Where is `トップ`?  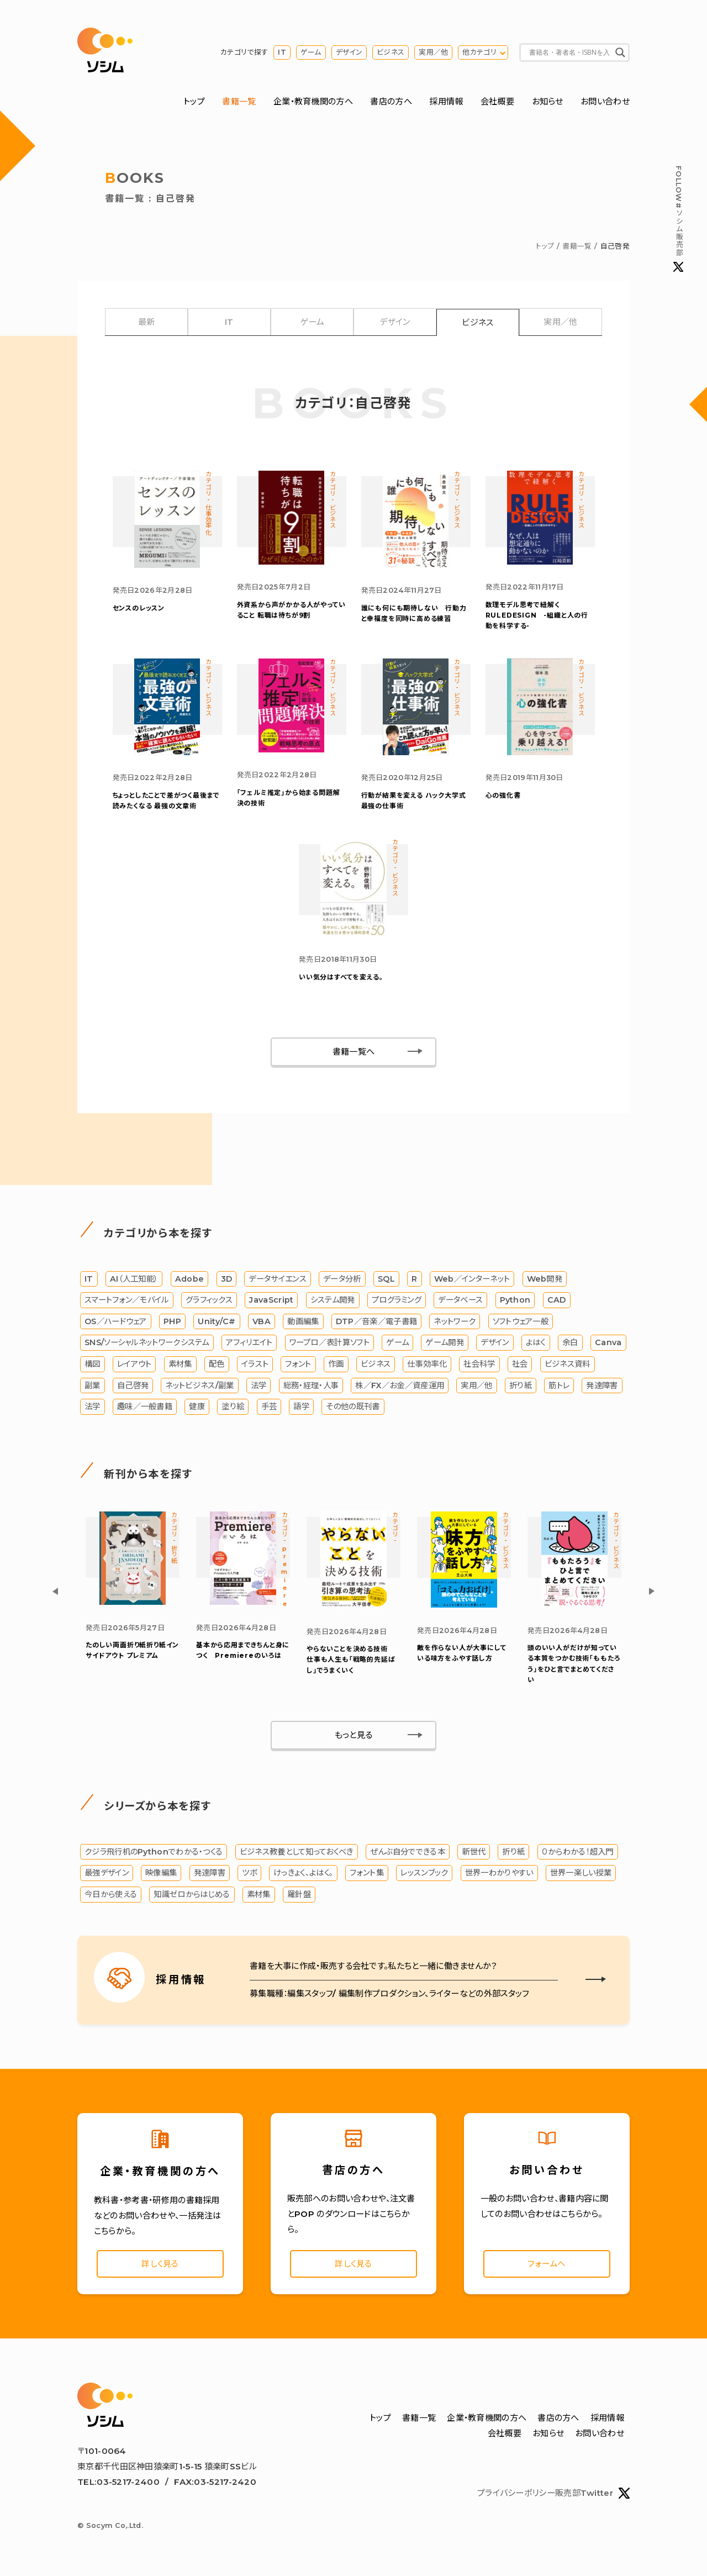
トップ is located at coordinates (194, 101).